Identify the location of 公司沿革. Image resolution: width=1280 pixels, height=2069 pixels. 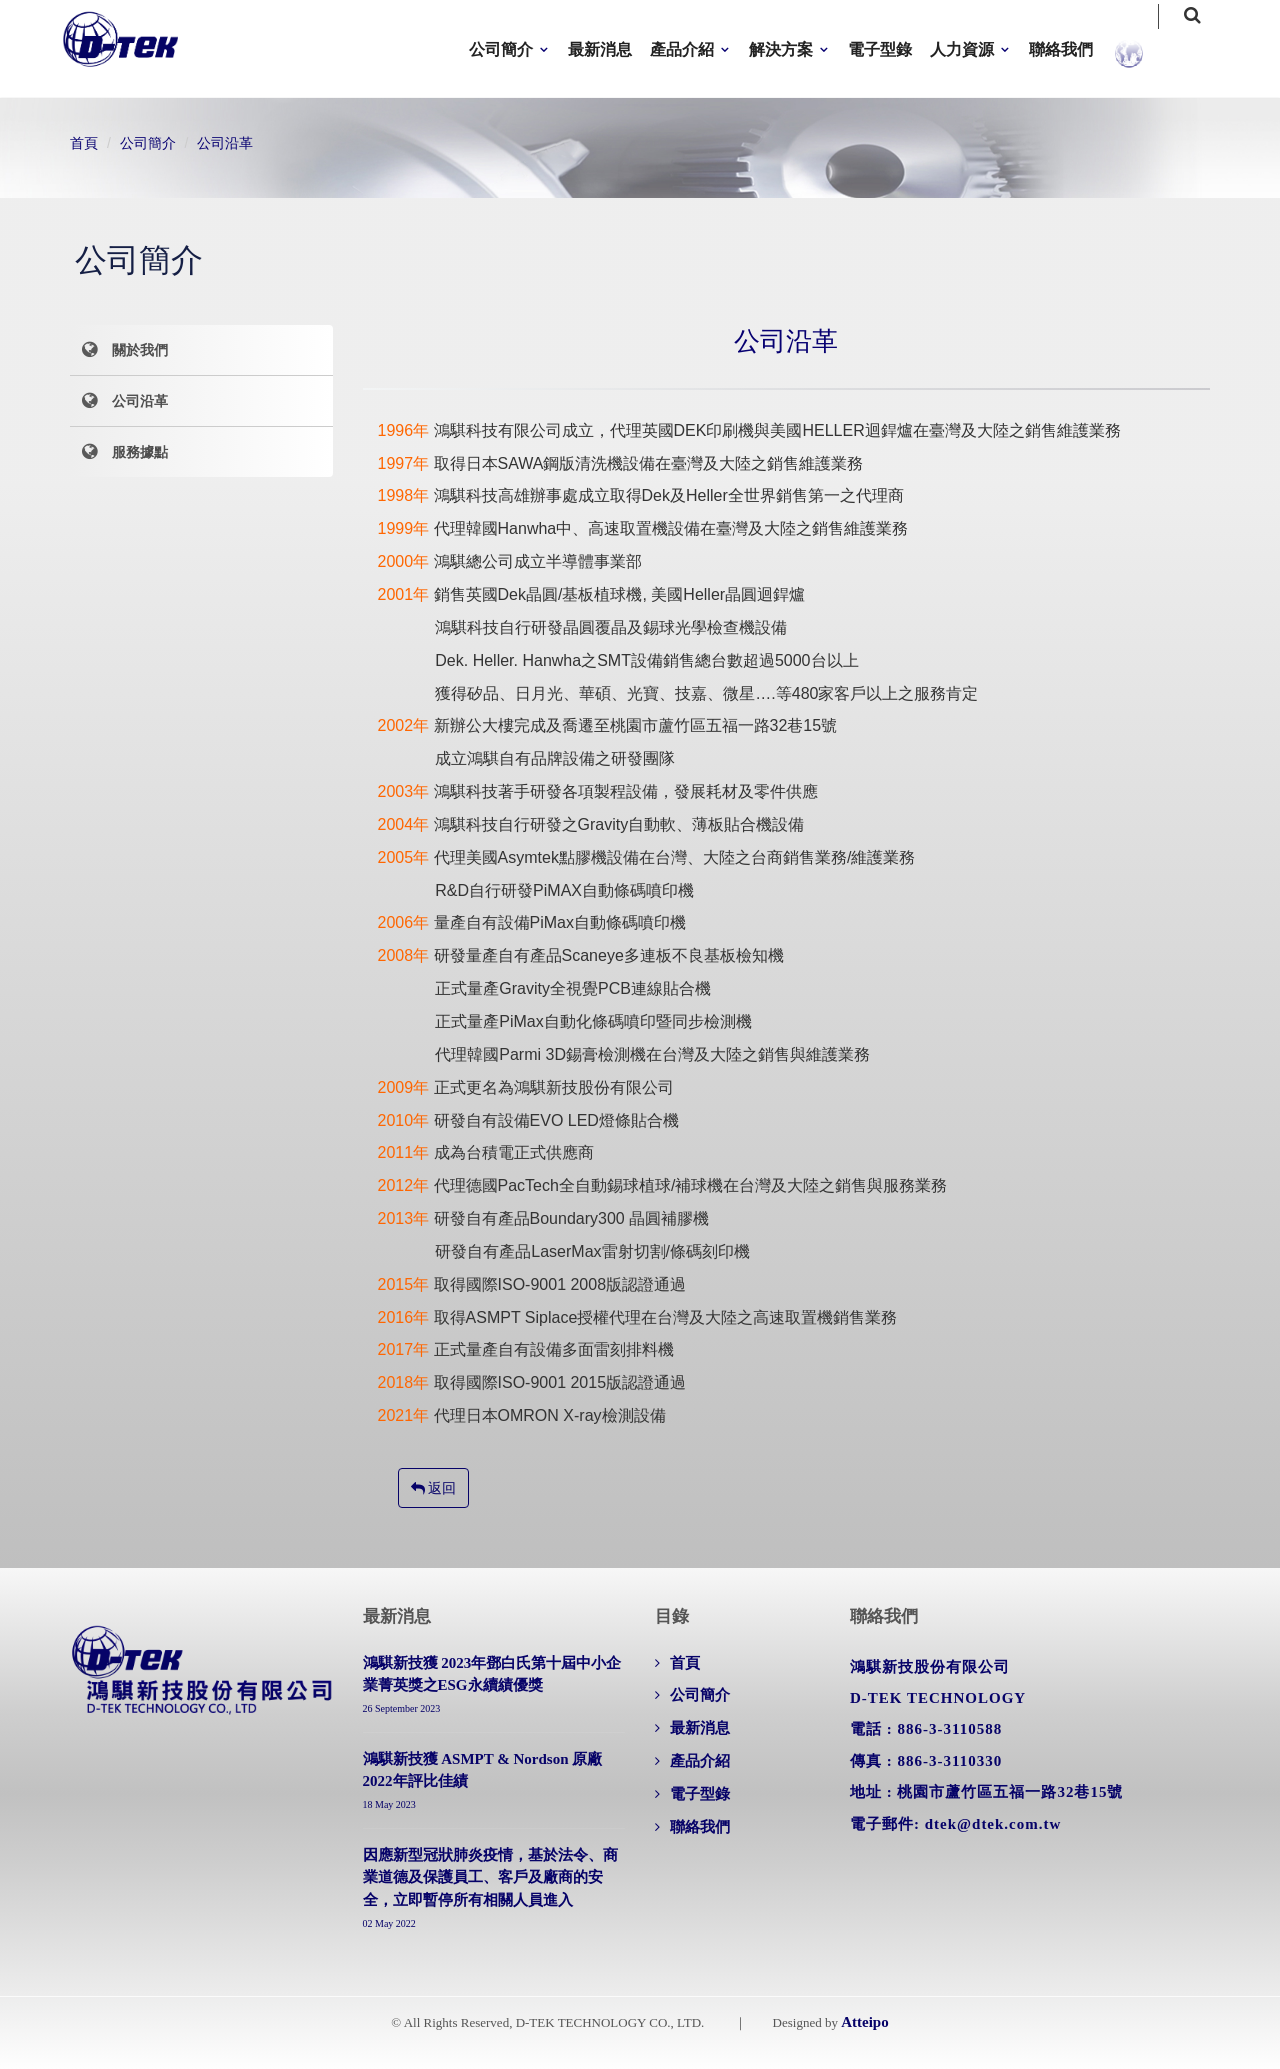
(225, 143).